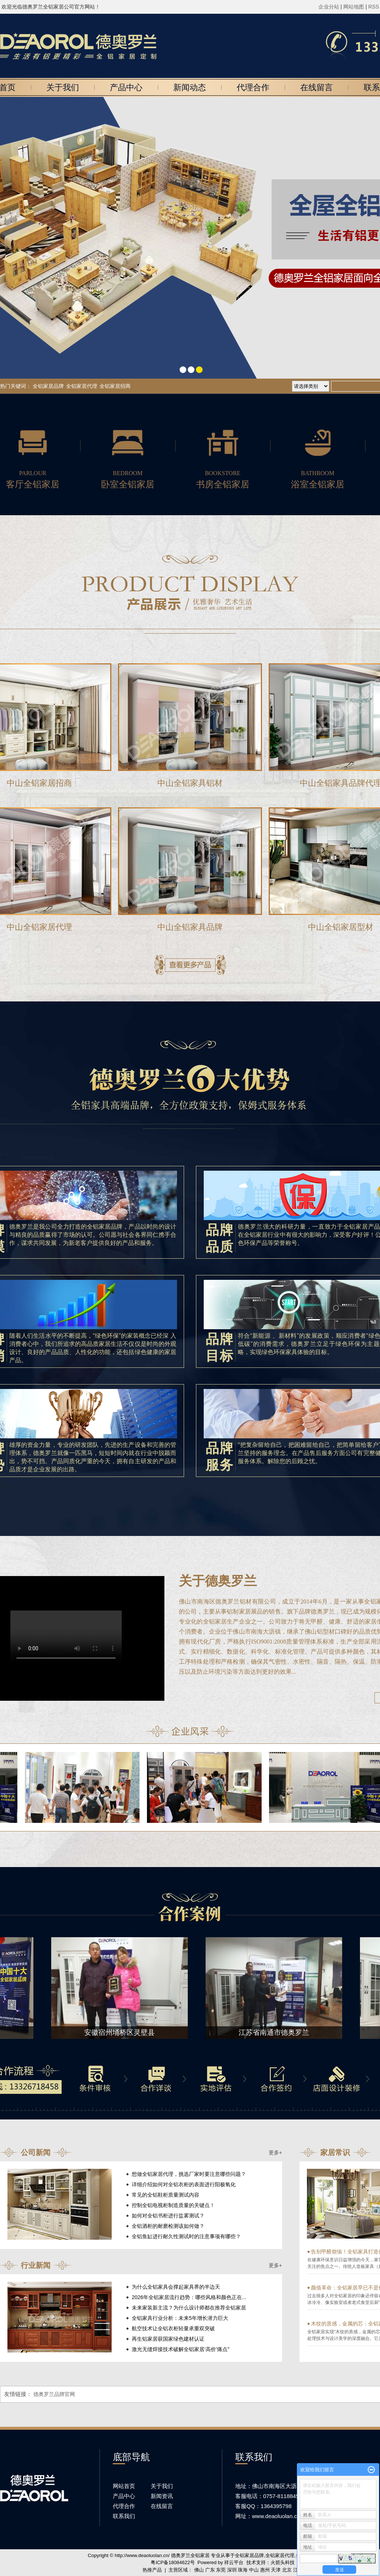 This screenshot has width=380, height=2576. I want to click on 更多+, so click(275, 2152).